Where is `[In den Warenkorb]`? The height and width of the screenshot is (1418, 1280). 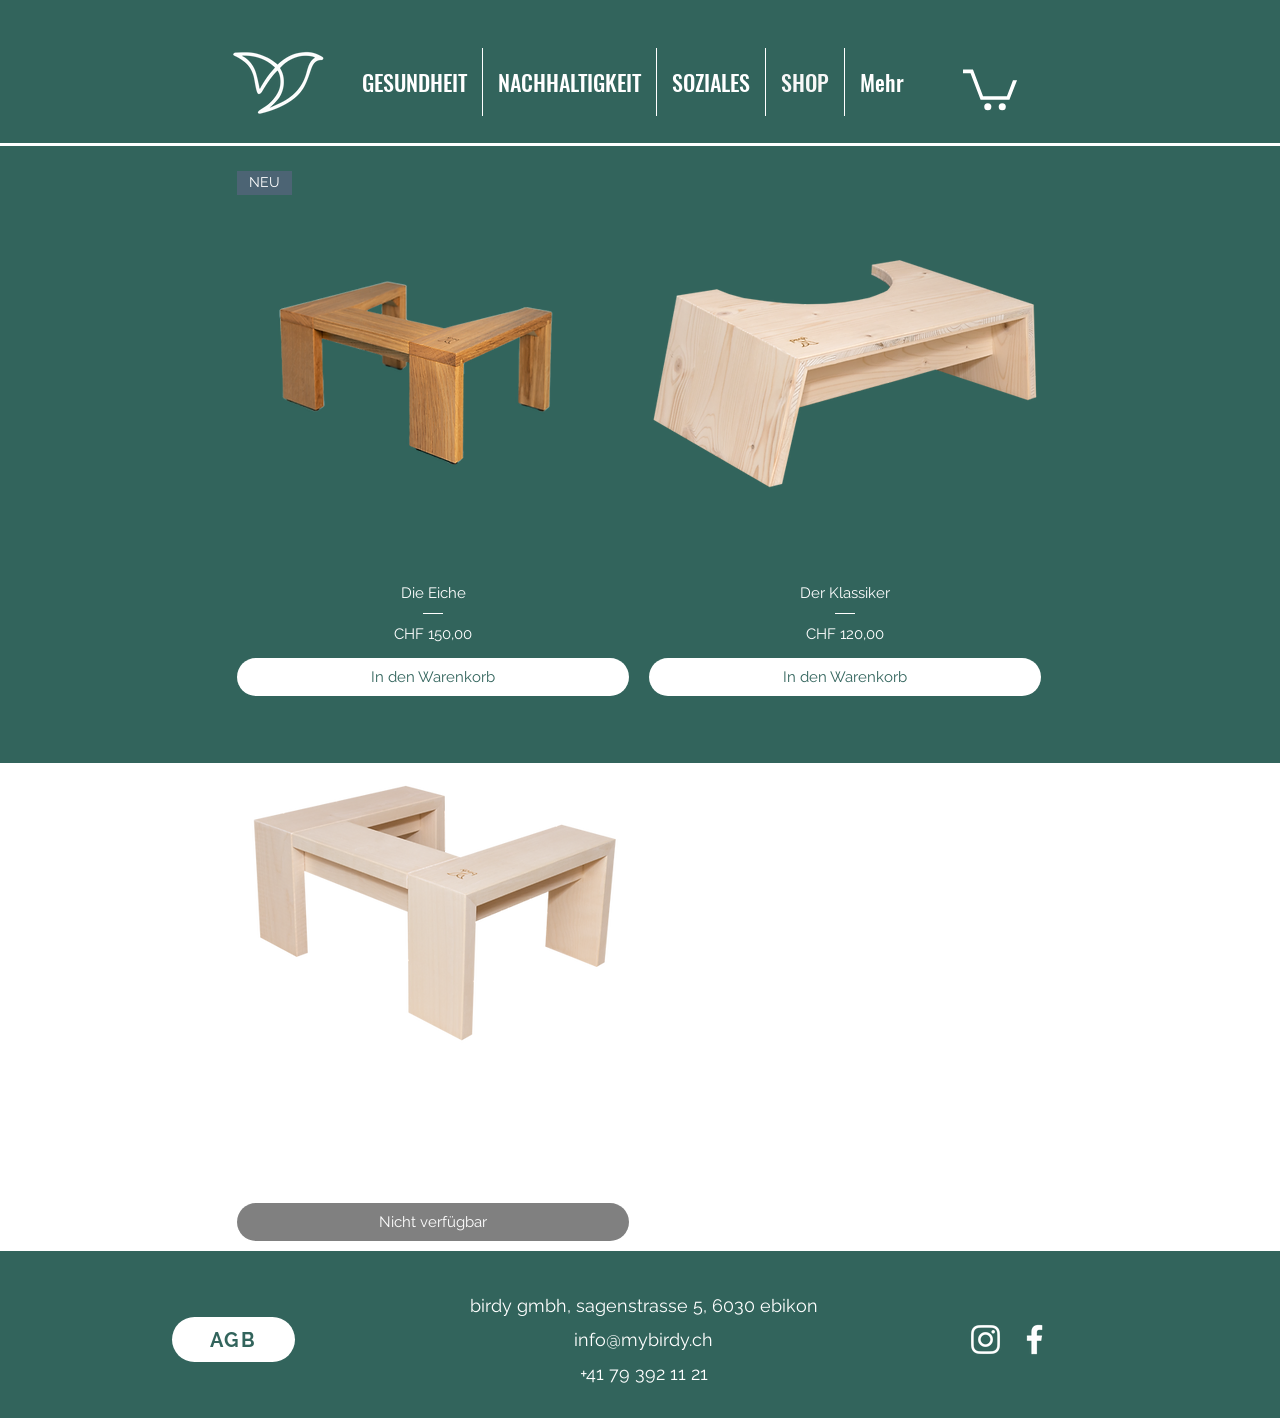
[In den Warenkorb] is located at coordinates (433, 677).